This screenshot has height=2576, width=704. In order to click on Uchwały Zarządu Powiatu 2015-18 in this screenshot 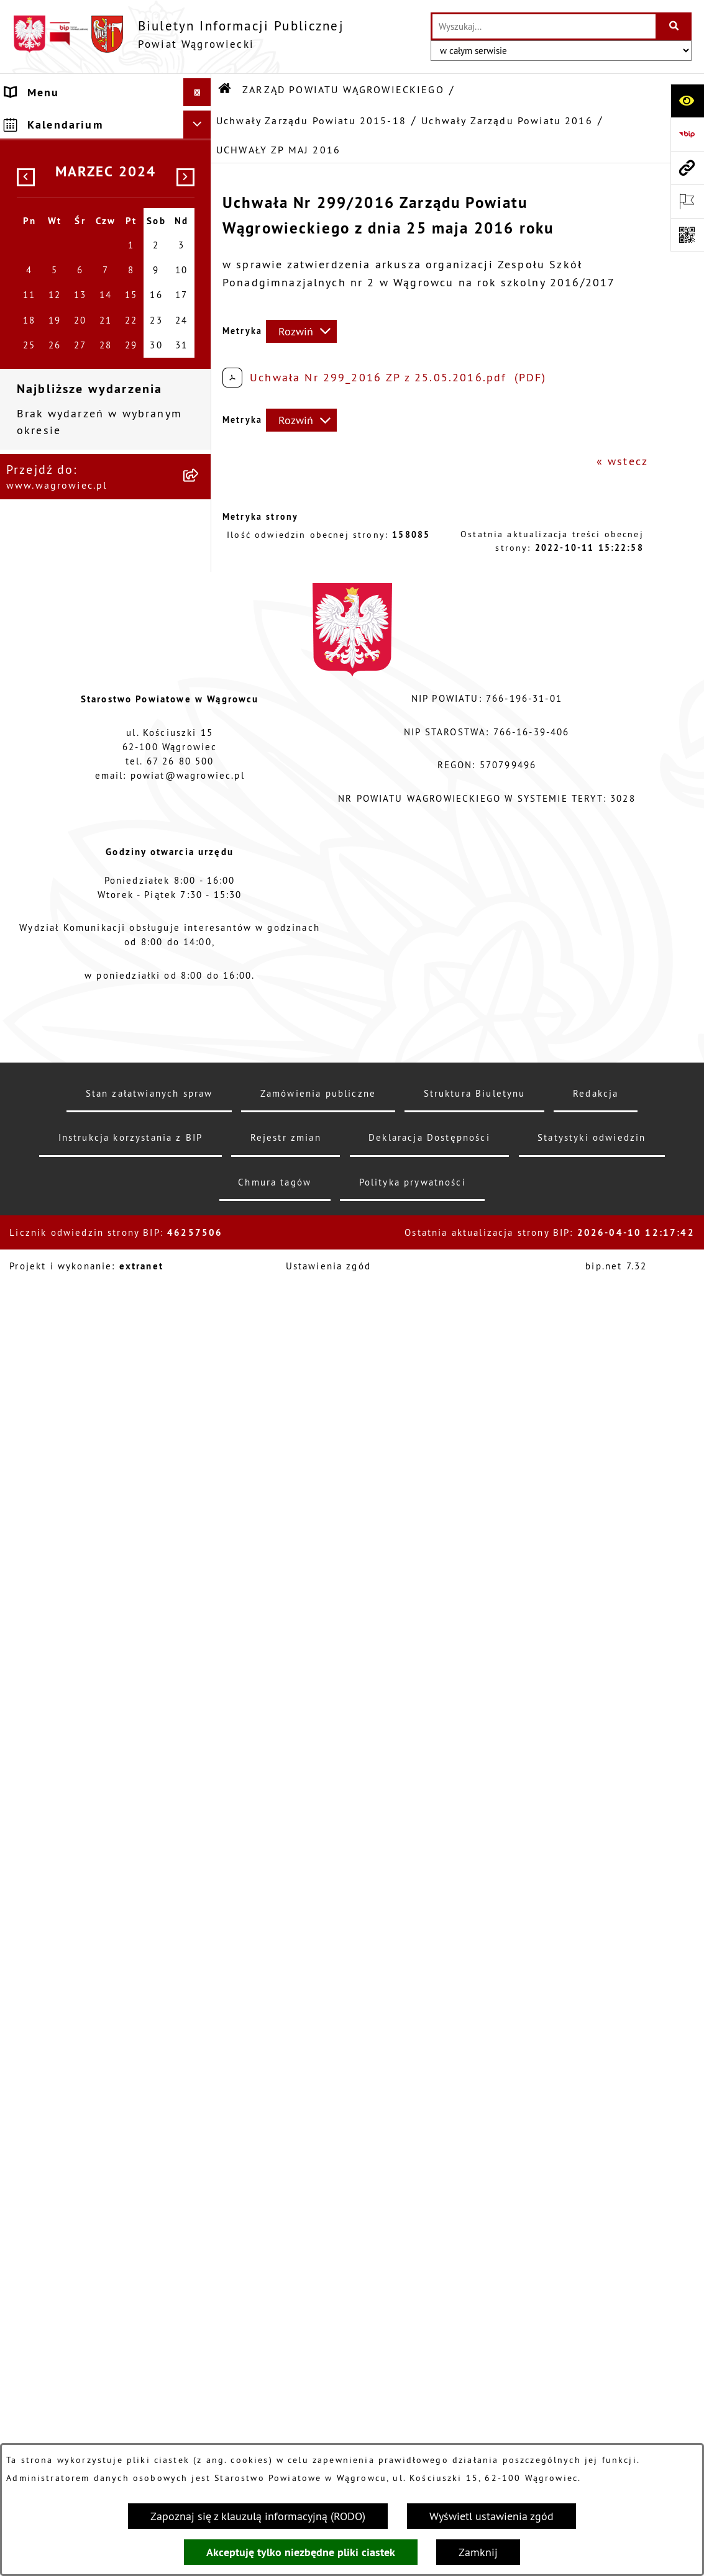, I will do `click(311, 120)`.